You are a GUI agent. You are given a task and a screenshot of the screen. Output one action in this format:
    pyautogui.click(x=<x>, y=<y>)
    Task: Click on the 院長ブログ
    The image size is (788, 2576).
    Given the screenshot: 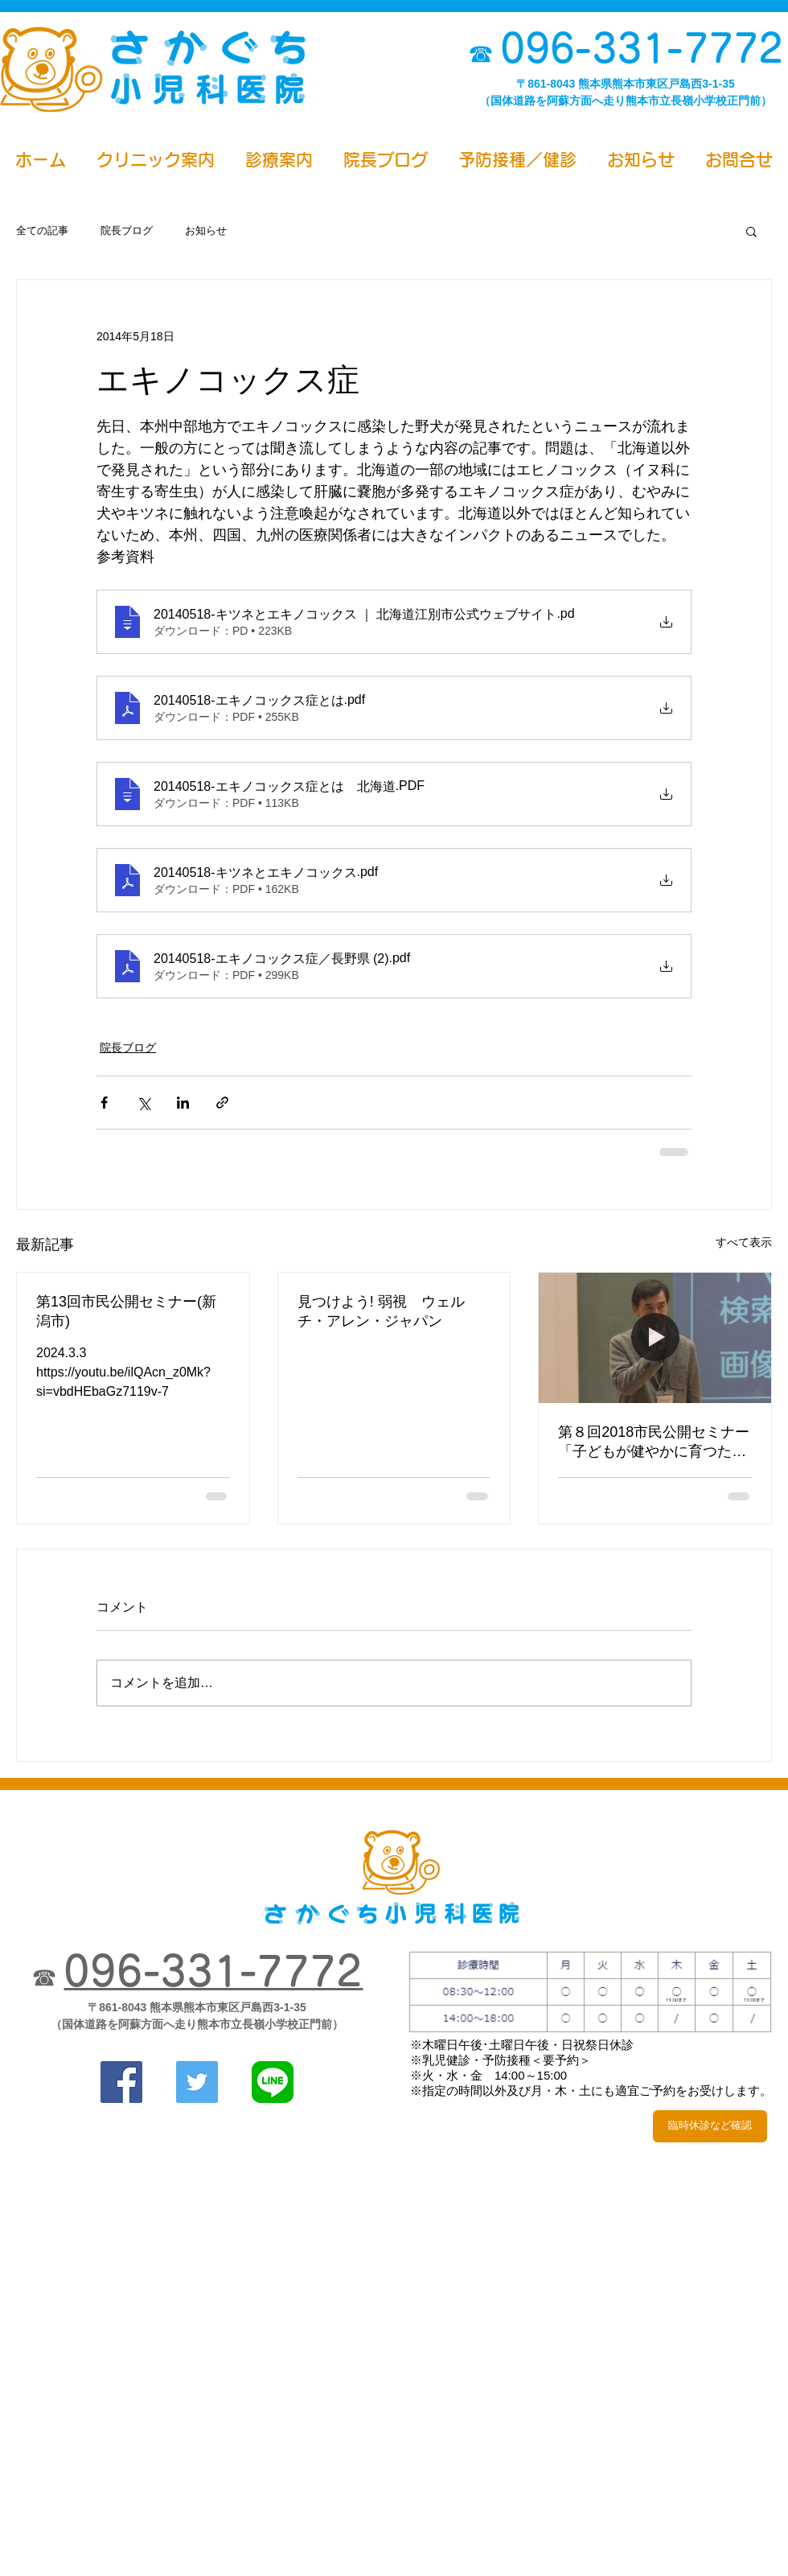 What is the action you would take?
    pyautogui.click(x=127, y=230)
    